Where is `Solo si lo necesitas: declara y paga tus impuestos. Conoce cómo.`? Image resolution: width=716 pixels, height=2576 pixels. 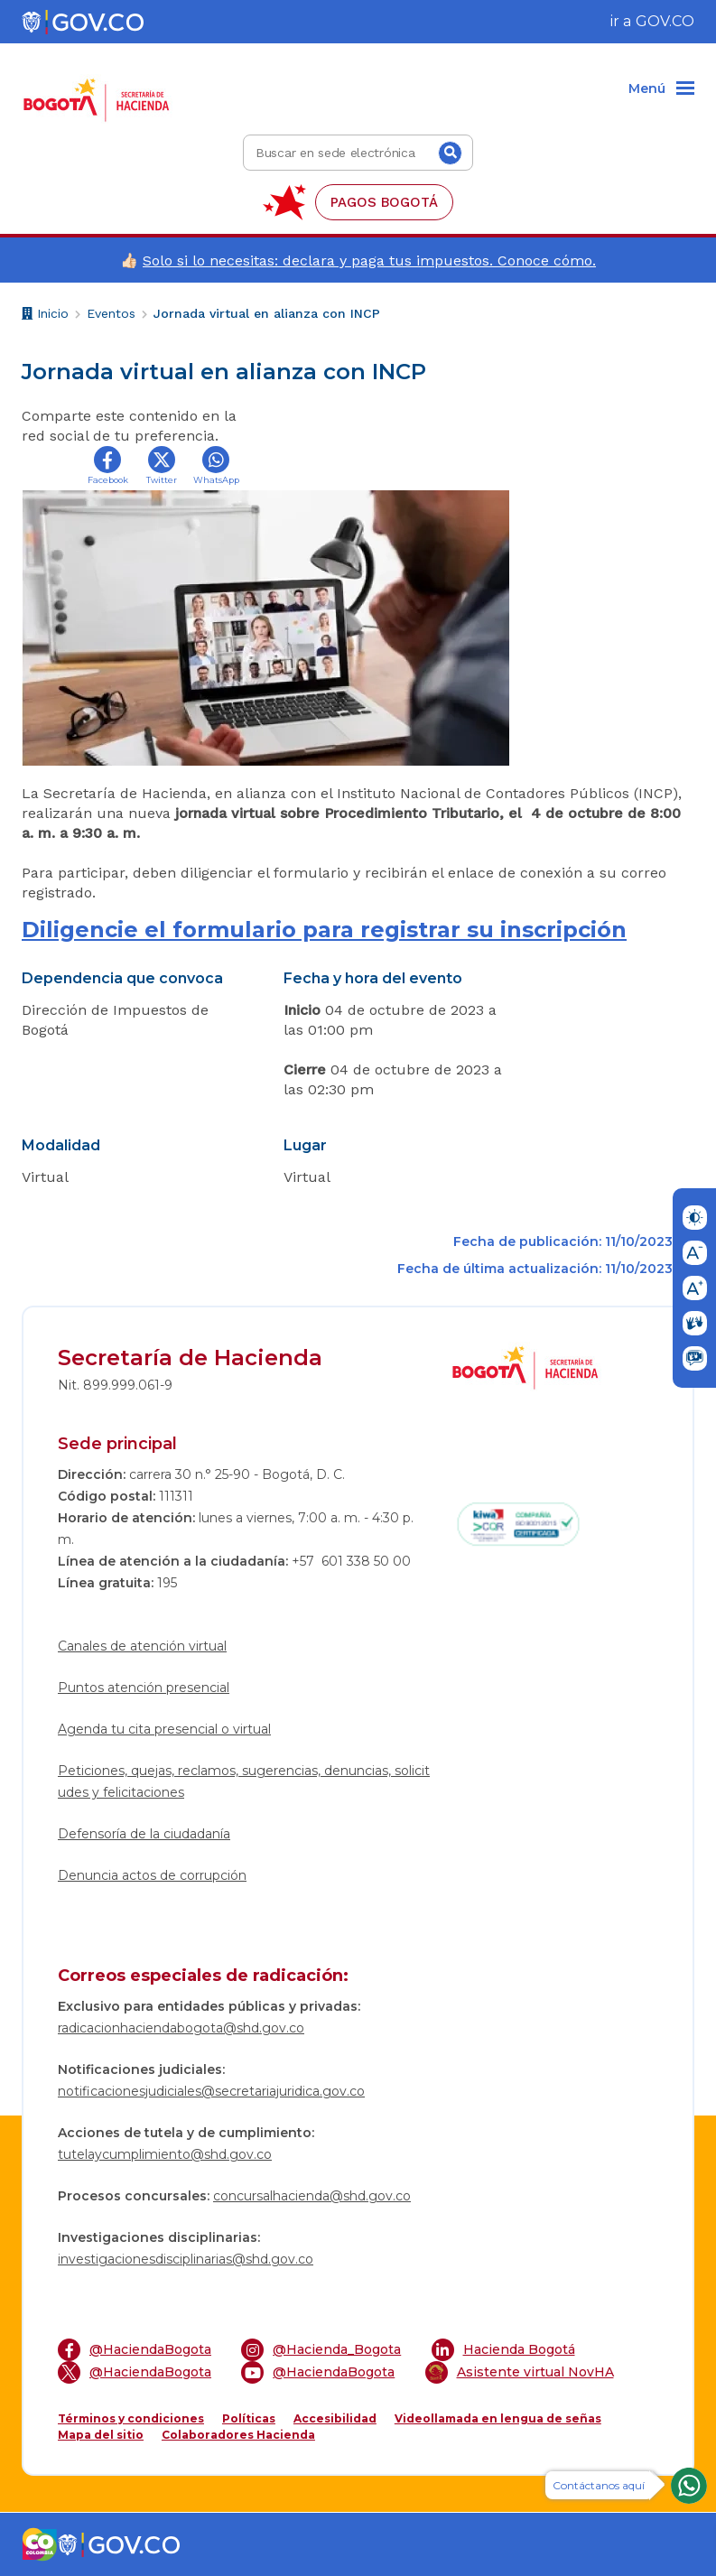
Solo si lo necesitas: declara y paga tus impuestos. Conoce cómo. is located at coordinates (369, 260).